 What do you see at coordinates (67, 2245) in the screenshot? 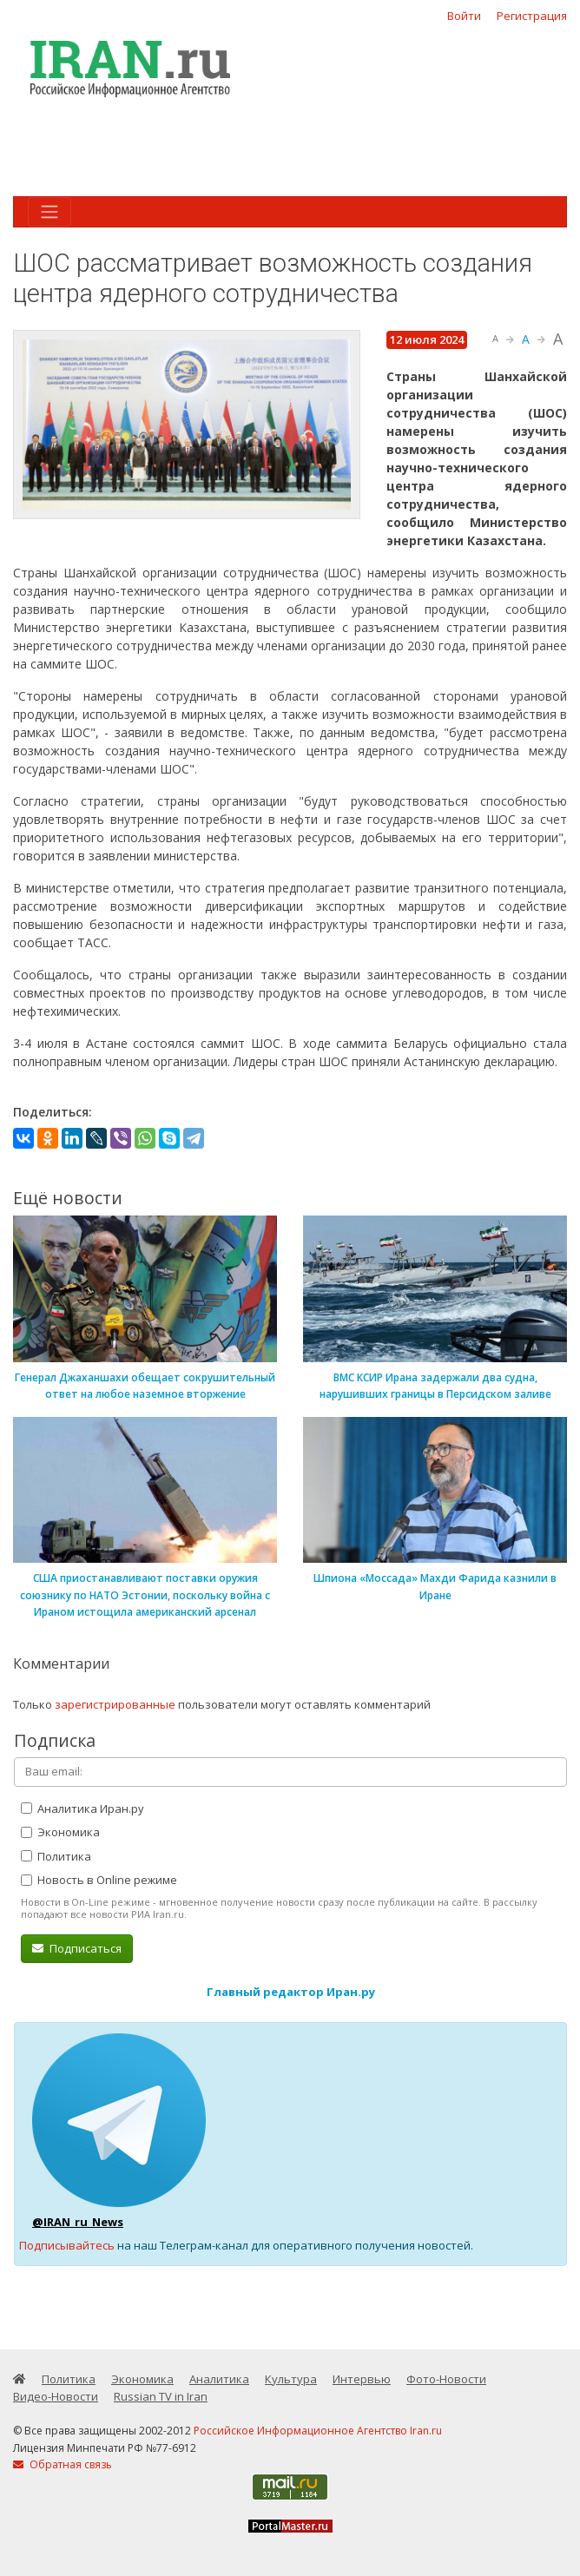
I see `Подписывайтесь` at bounding box center [67, 2245].